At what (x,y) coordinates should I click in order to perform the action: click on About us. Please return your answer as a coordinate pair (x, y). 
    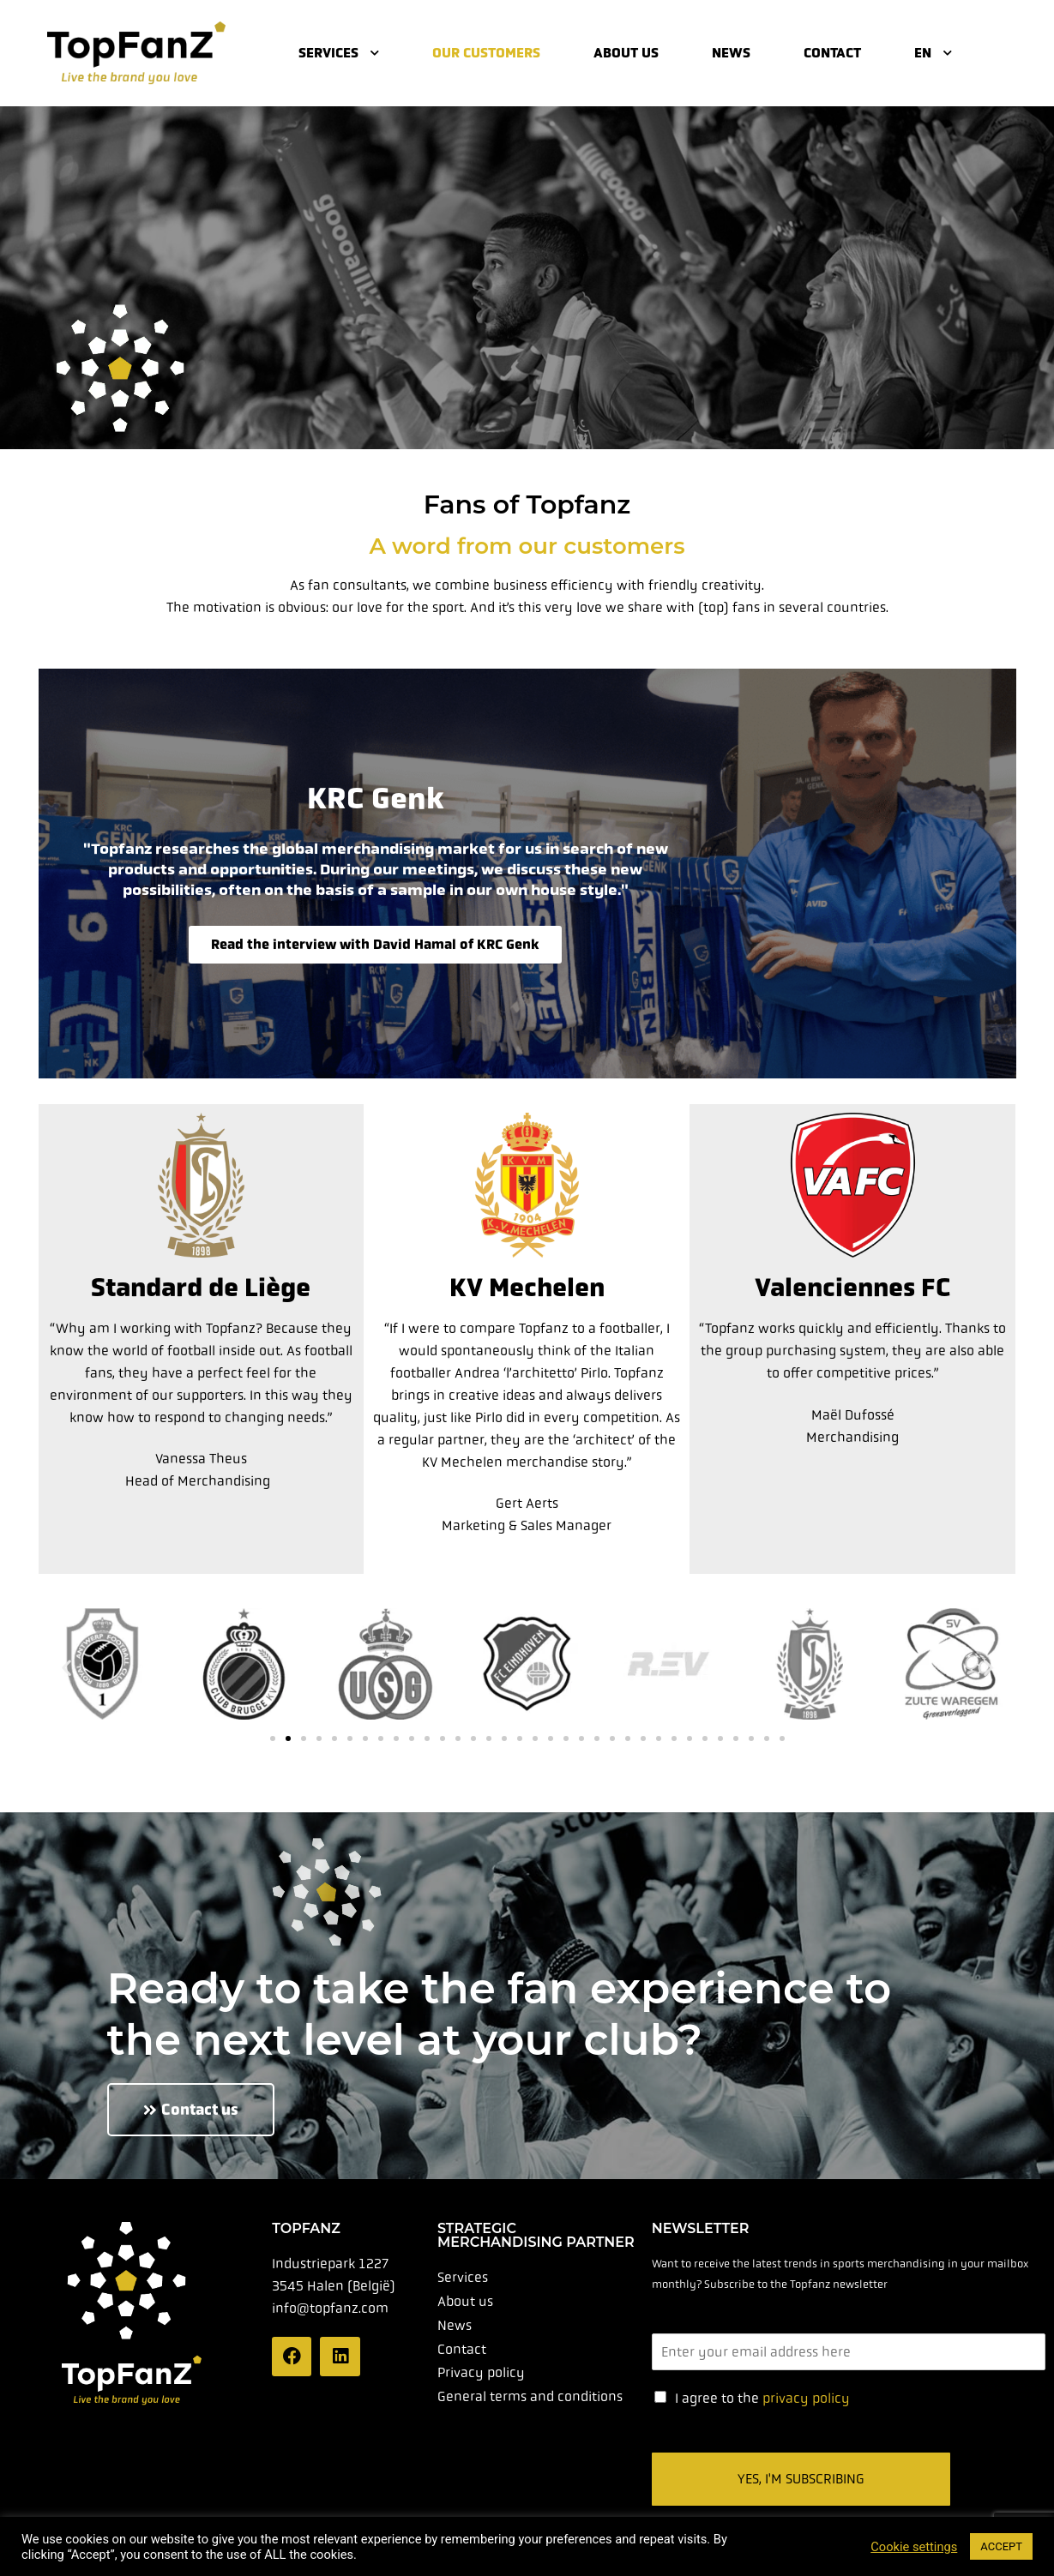
    Looking at the image, I should click on (626, 53).